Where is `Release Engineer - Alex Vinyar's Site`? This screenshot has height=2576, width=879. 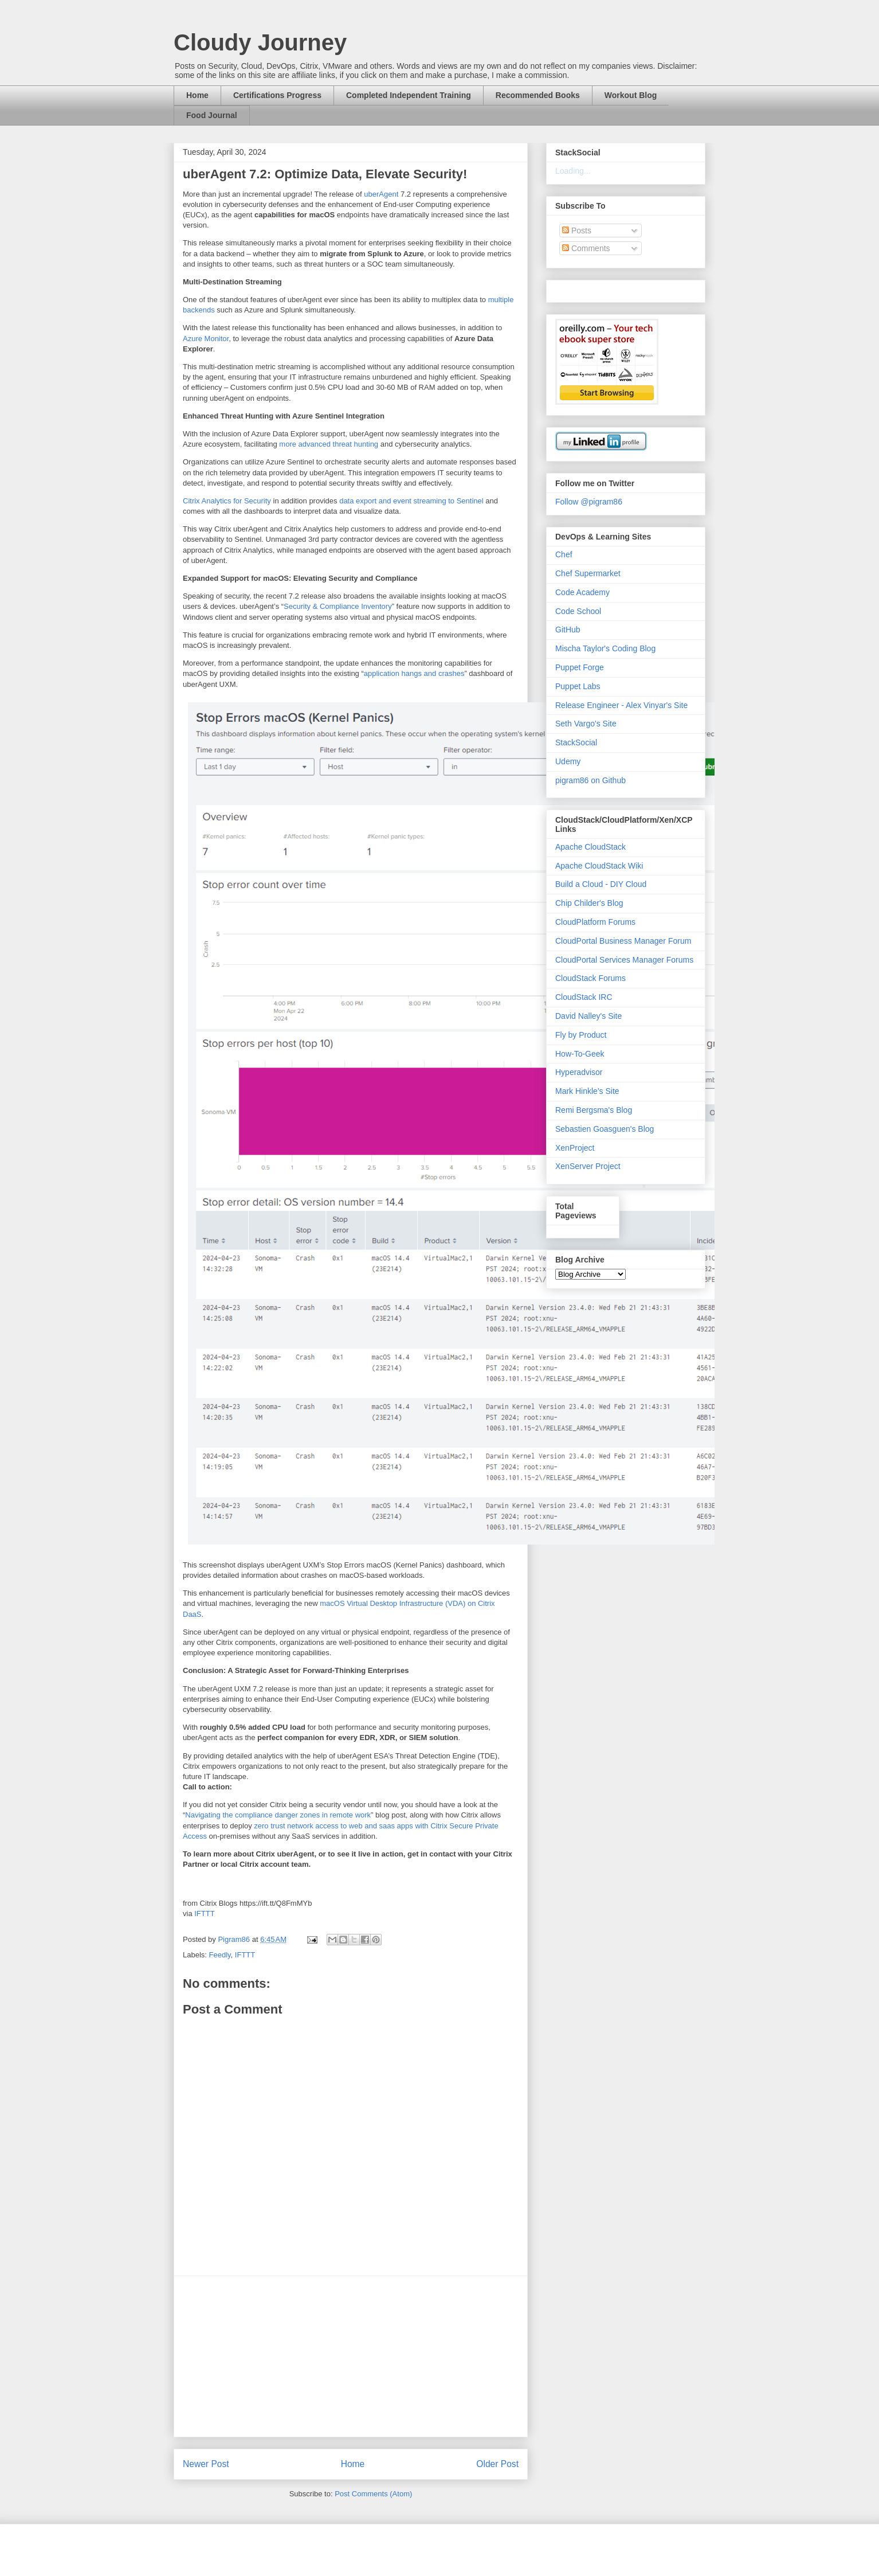
Release Engineer - Alex Vinyar's Site is located at coordinates (621, 705).